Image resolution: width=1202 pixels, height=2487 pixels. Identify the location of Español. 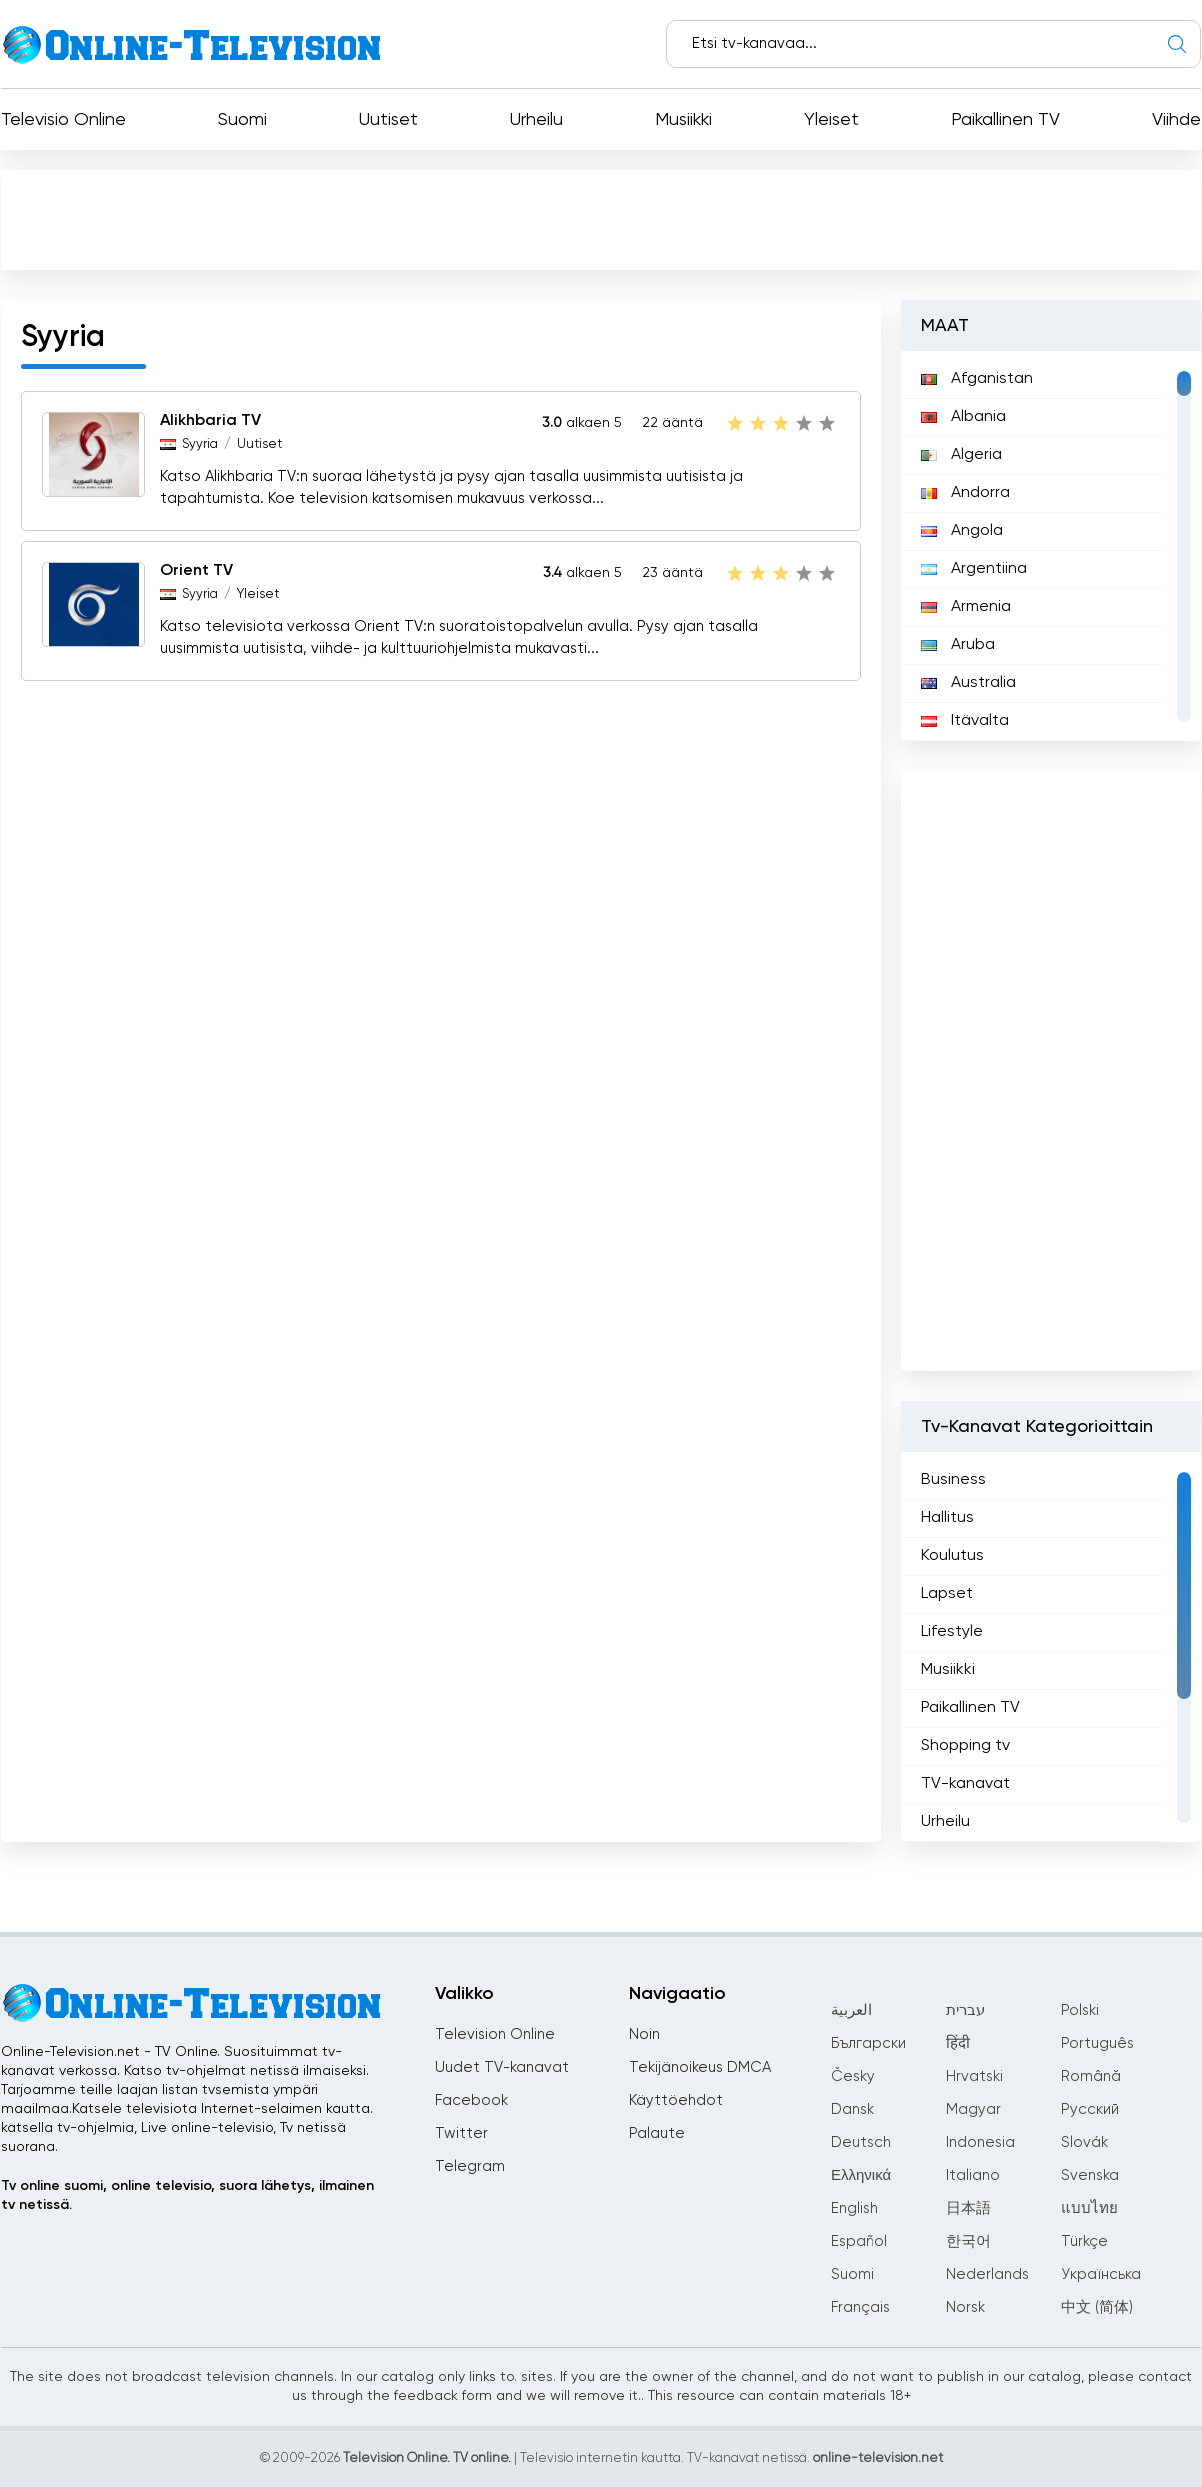
(859, 2241).